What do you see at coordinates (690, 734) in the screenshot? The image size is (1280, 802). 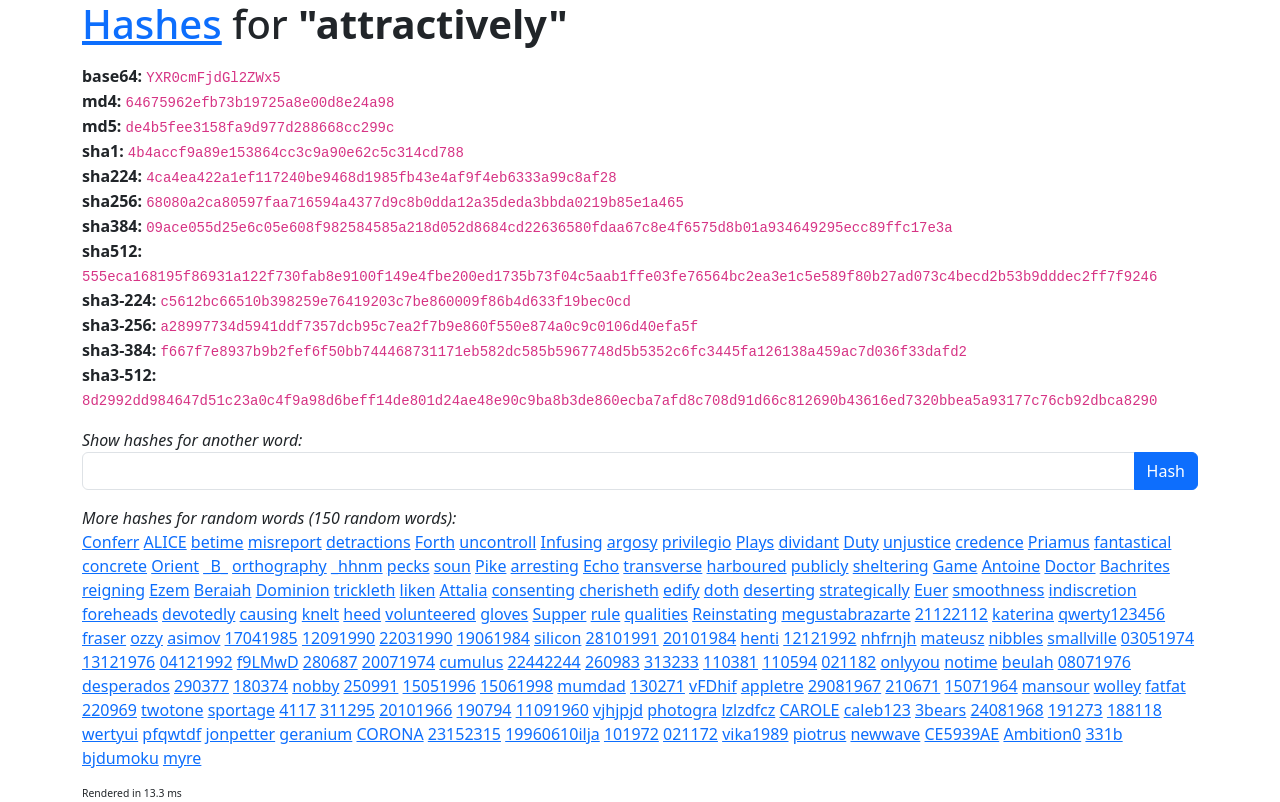 I see `021172` at bounding box center [690, 734].